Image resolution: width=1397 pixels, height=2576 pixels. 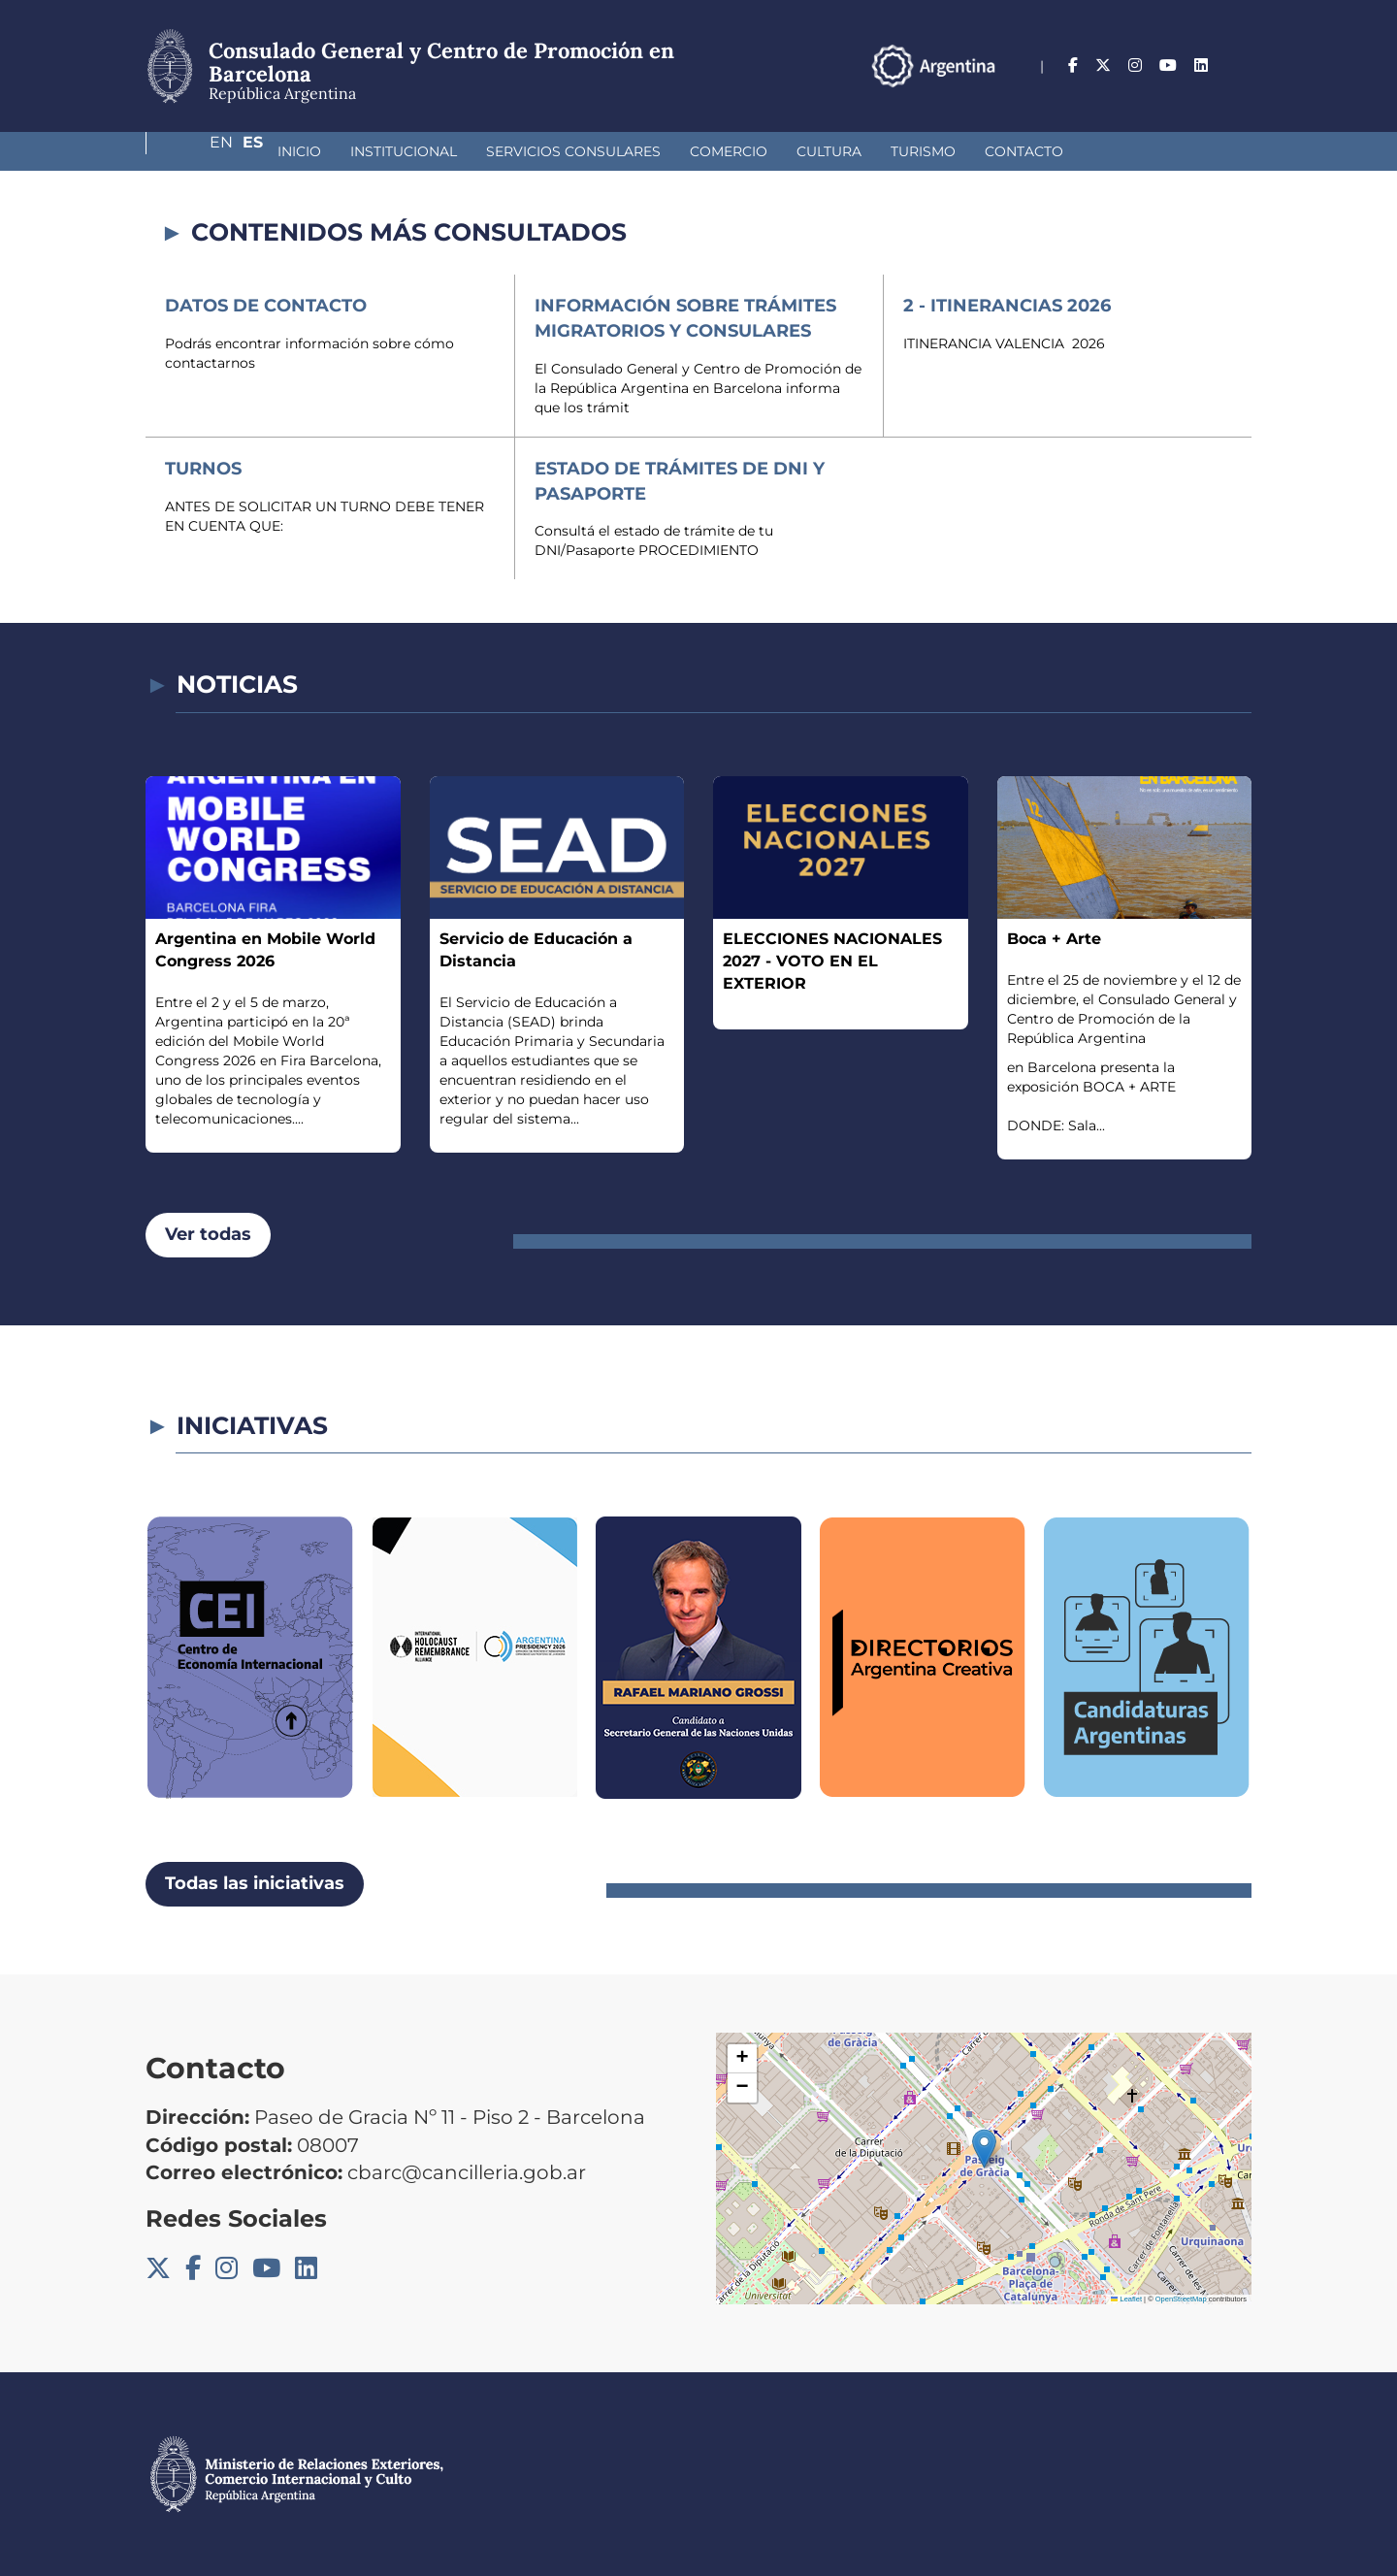 What do you see at coordinates (921, 151) in the screenshot?
I see `Contacto` at bounding box center [921, 151].